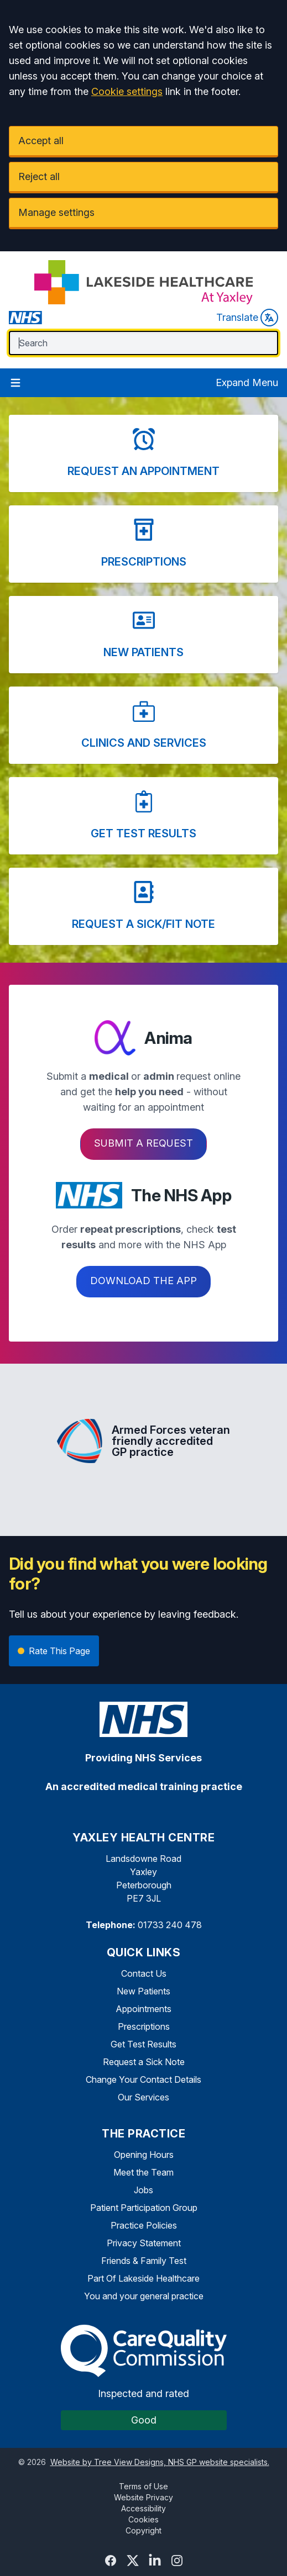  What do you see at coordinates (143, 2172) in the screenshot?
I see `Meet the Team` at bounding box center [143, 2172].